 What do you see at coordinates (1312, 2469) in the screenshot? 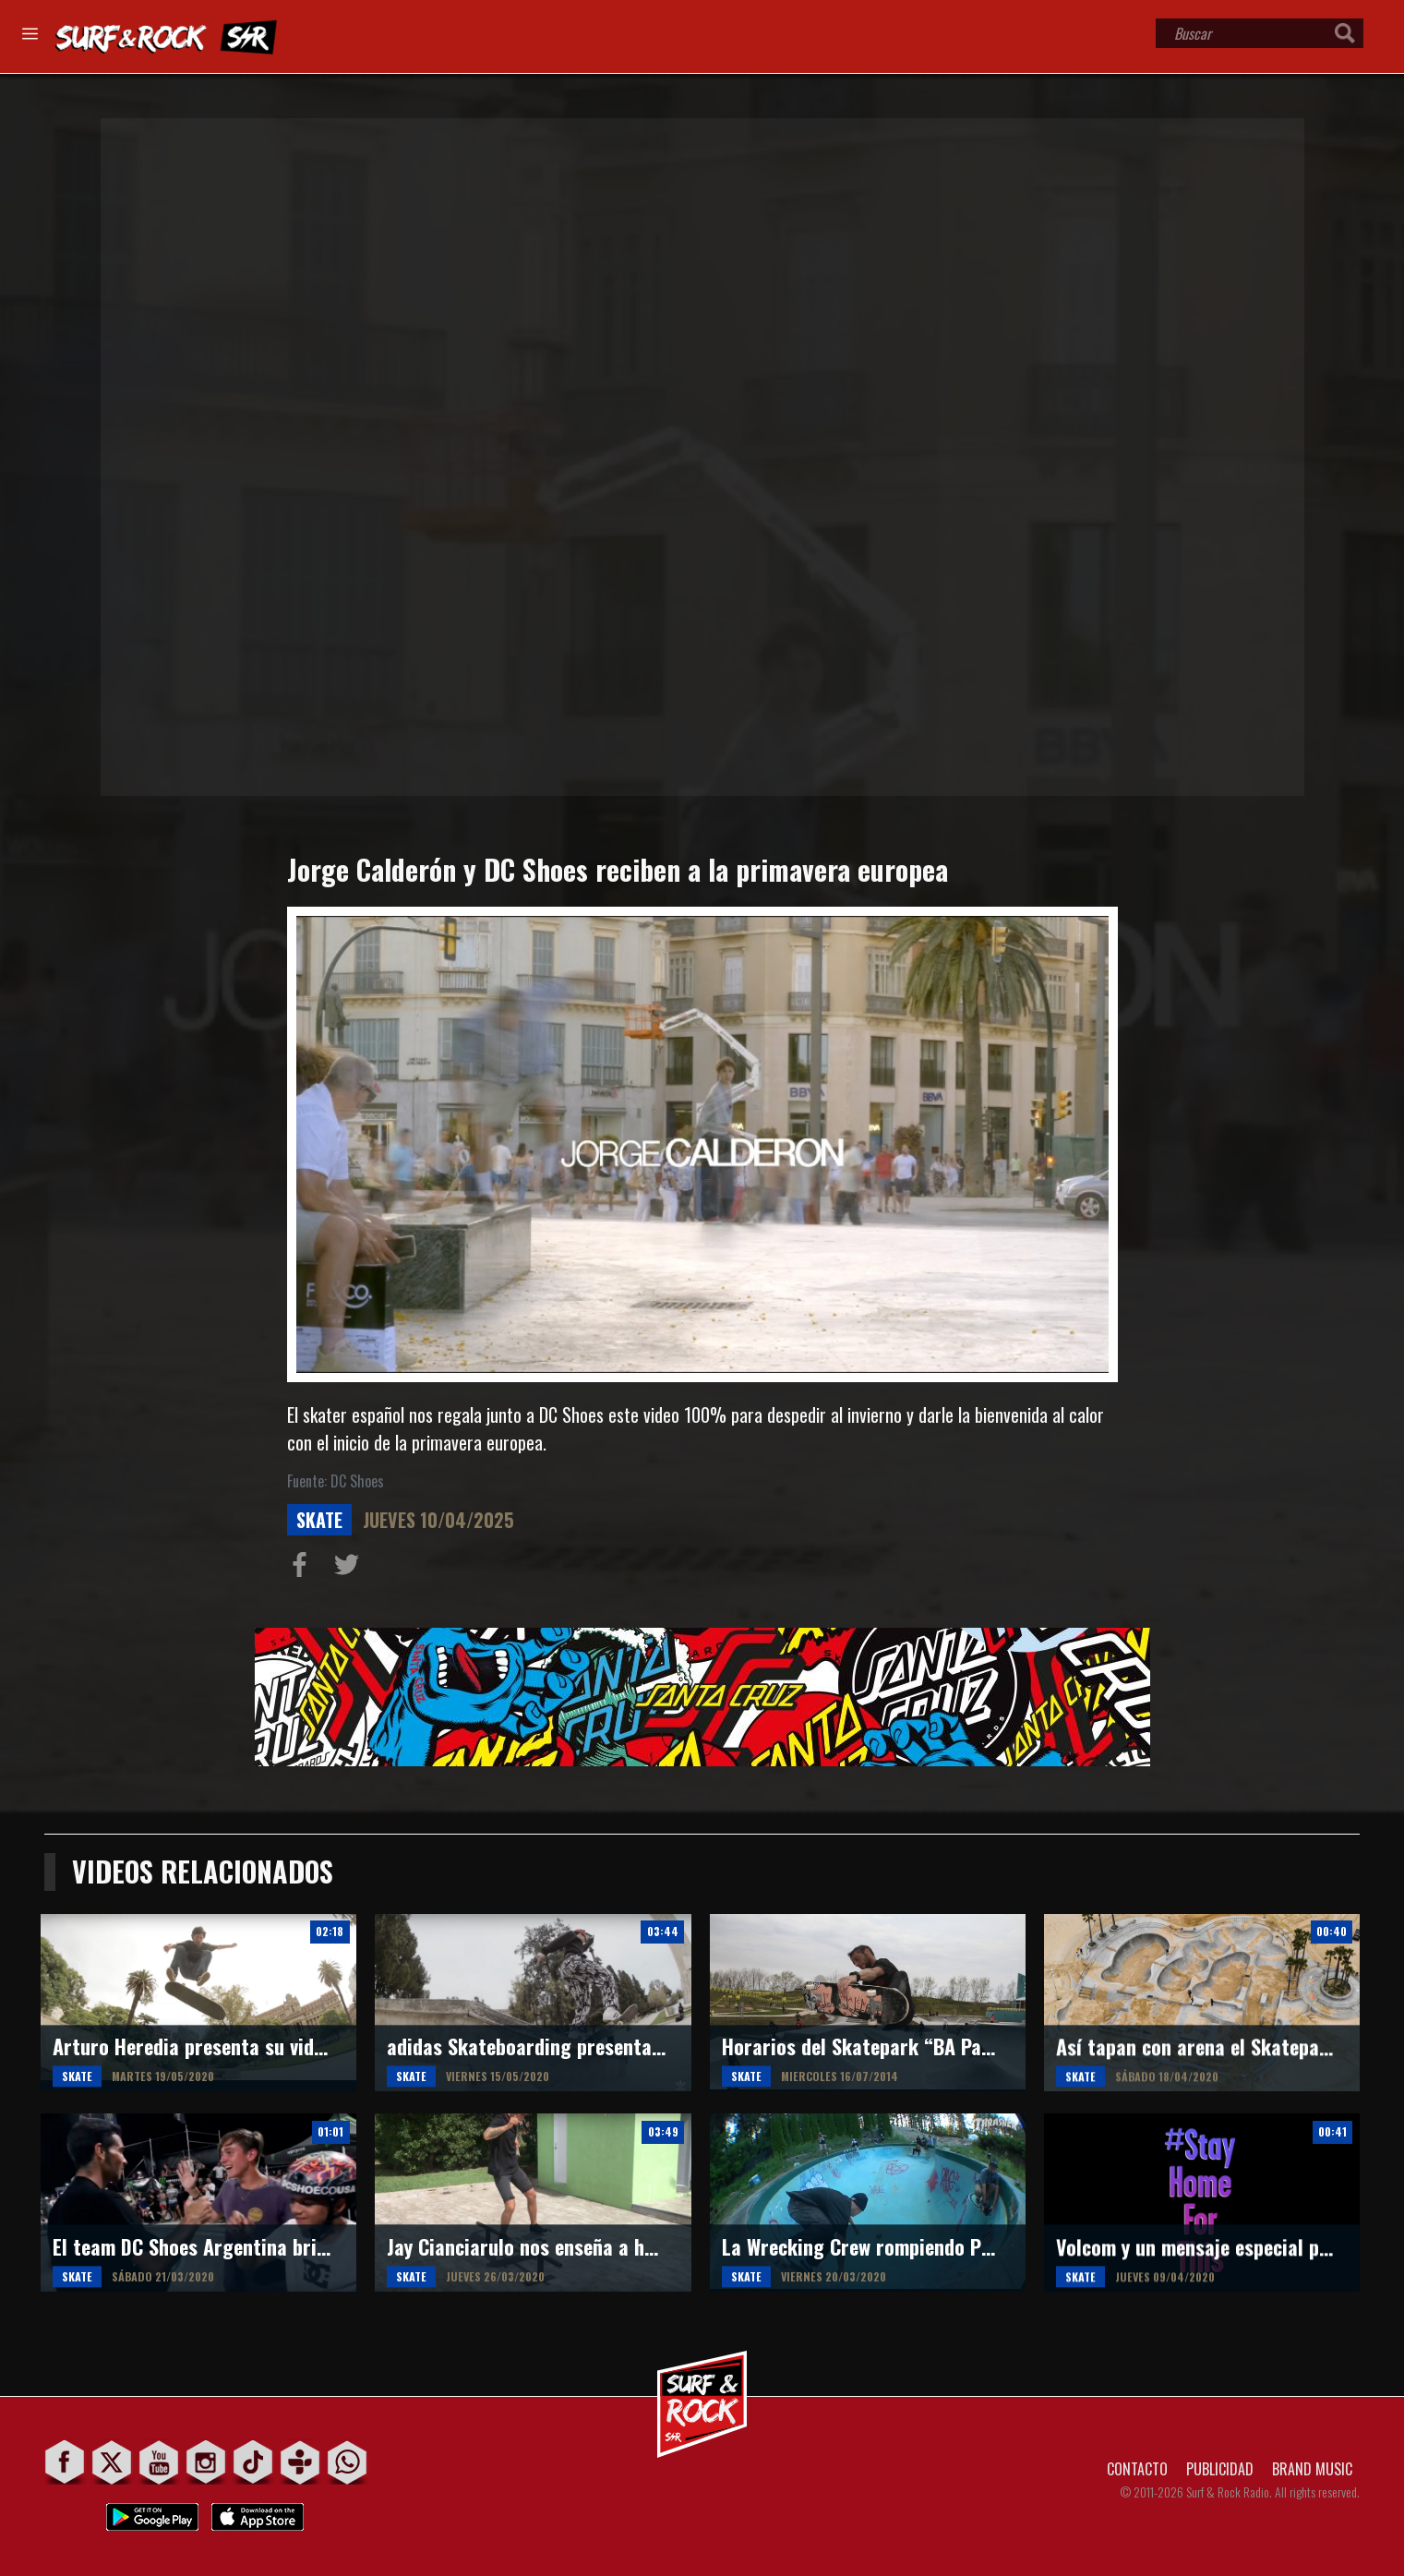
I see `BRAND MUSIC` at bounding box center [1312, 2469].